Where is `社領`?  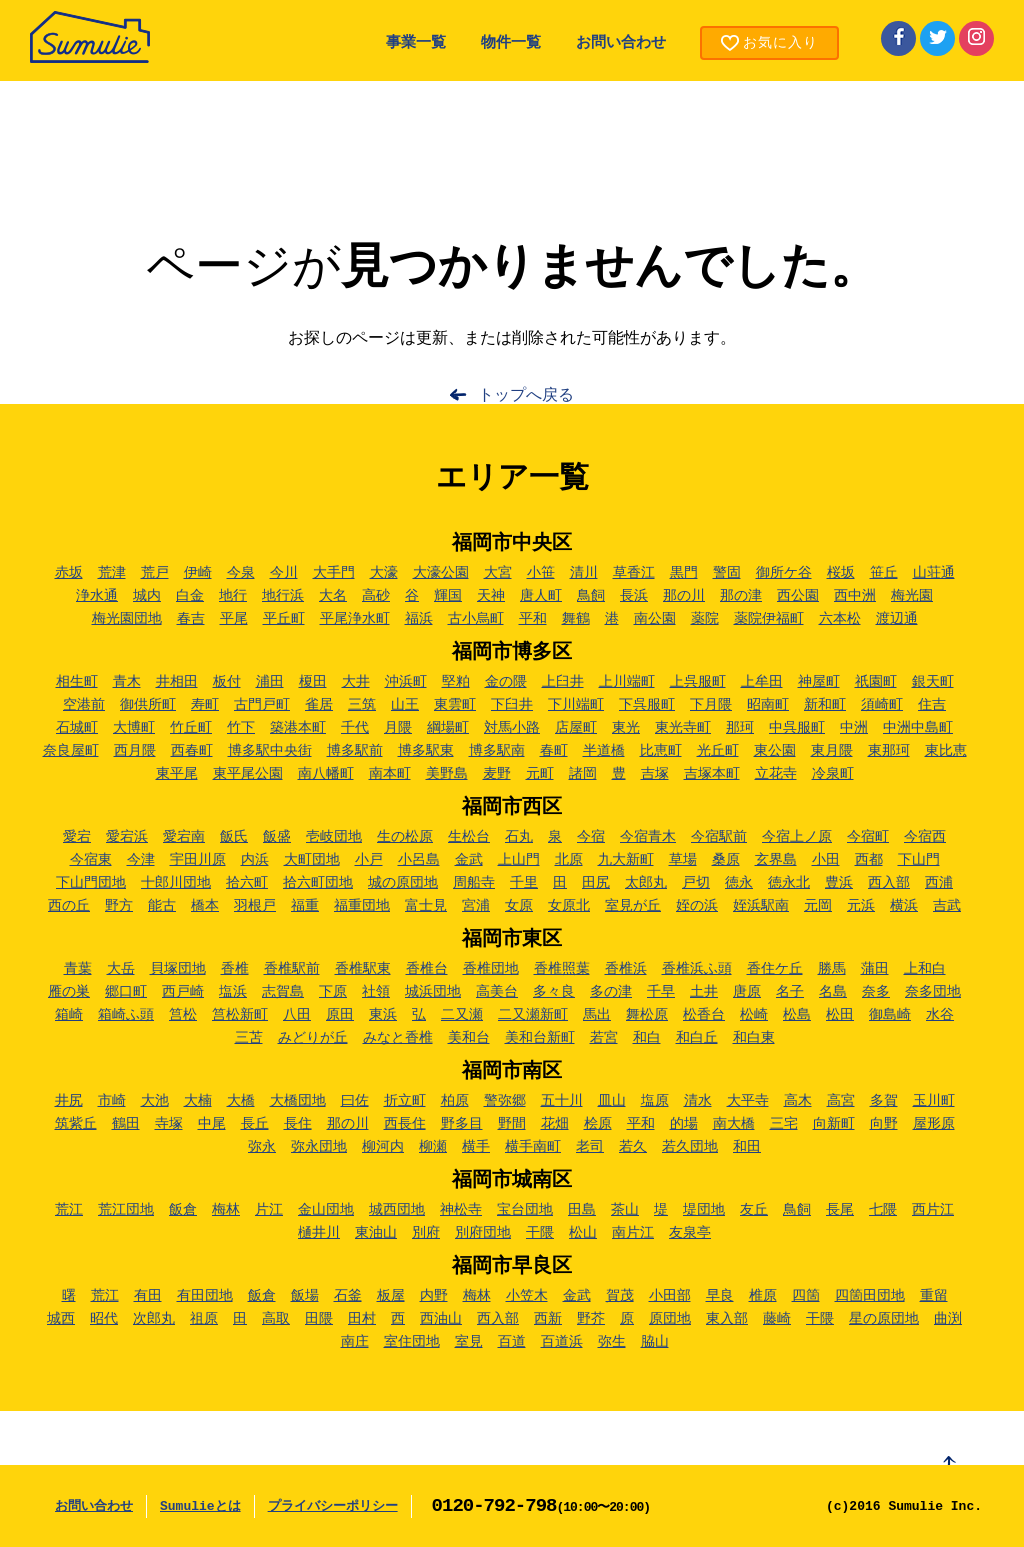
社領 is located at coordinates (376, 992).